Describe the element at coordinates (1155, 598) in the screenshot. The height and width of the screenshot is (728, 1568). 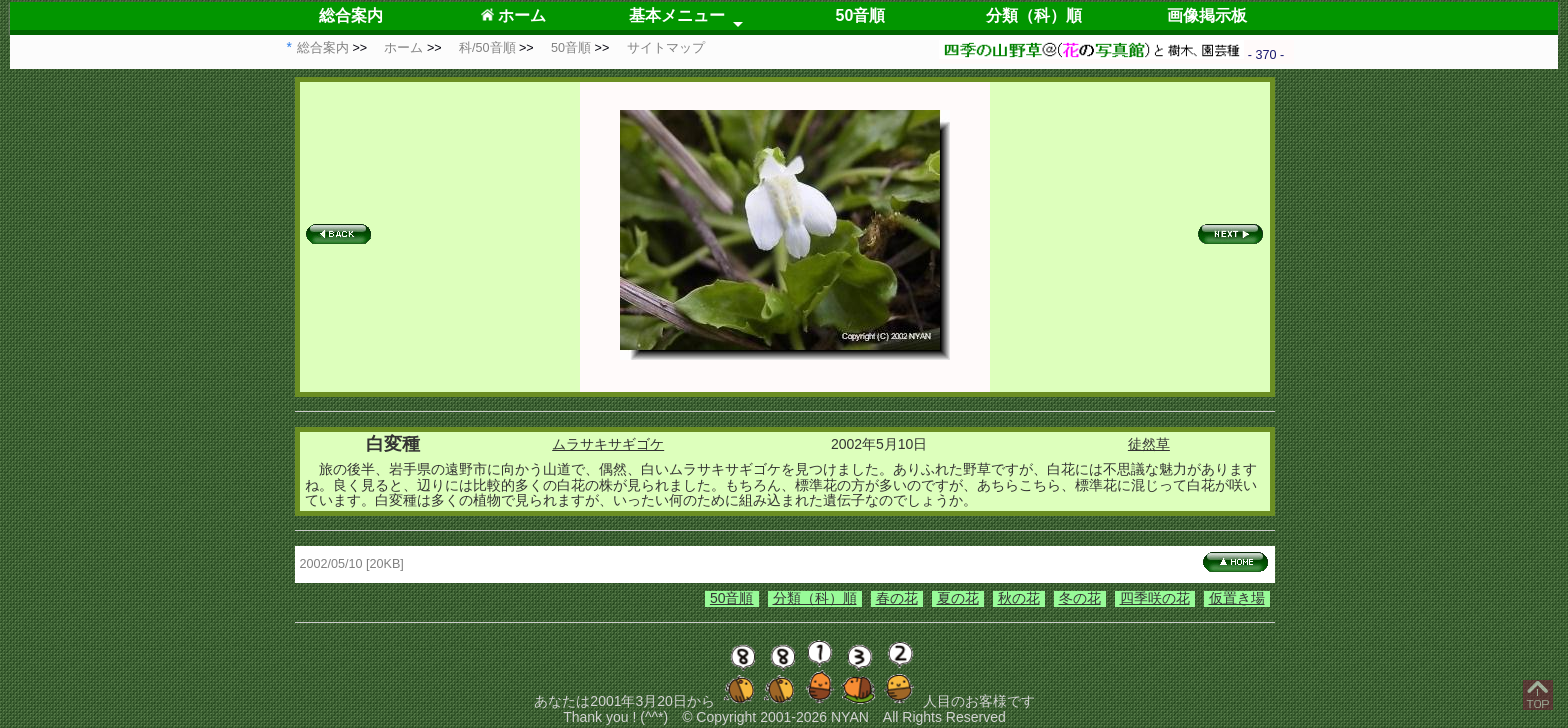
I see `四季咲の花` at that location.